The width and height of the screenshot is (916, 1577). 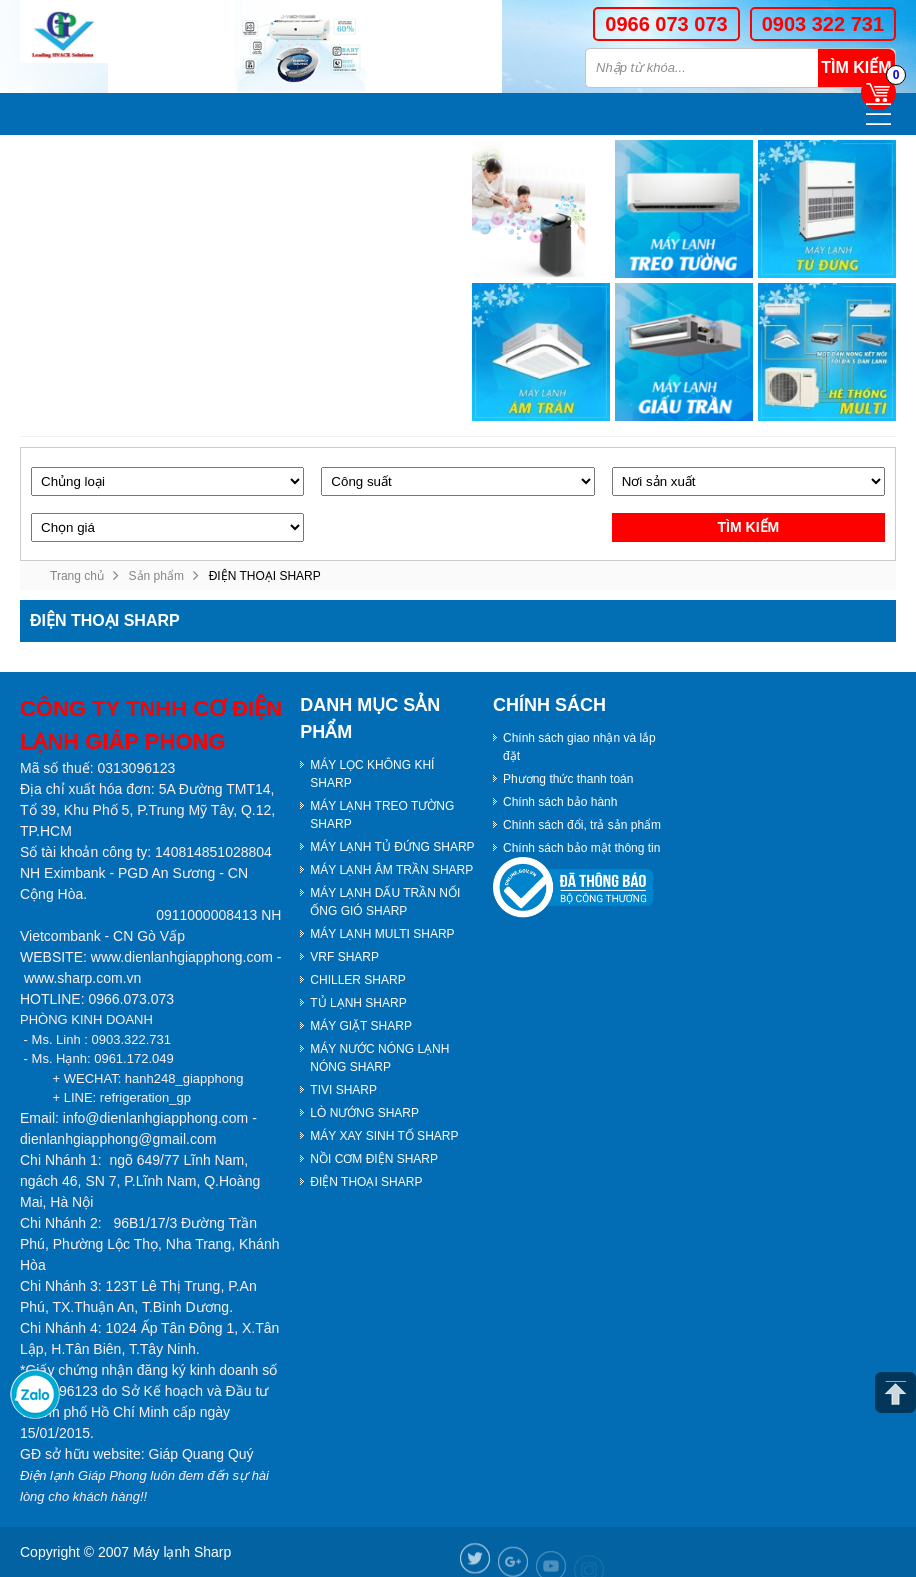 I want to click on Phương thức thanh toán, so click(x=568, y=779).